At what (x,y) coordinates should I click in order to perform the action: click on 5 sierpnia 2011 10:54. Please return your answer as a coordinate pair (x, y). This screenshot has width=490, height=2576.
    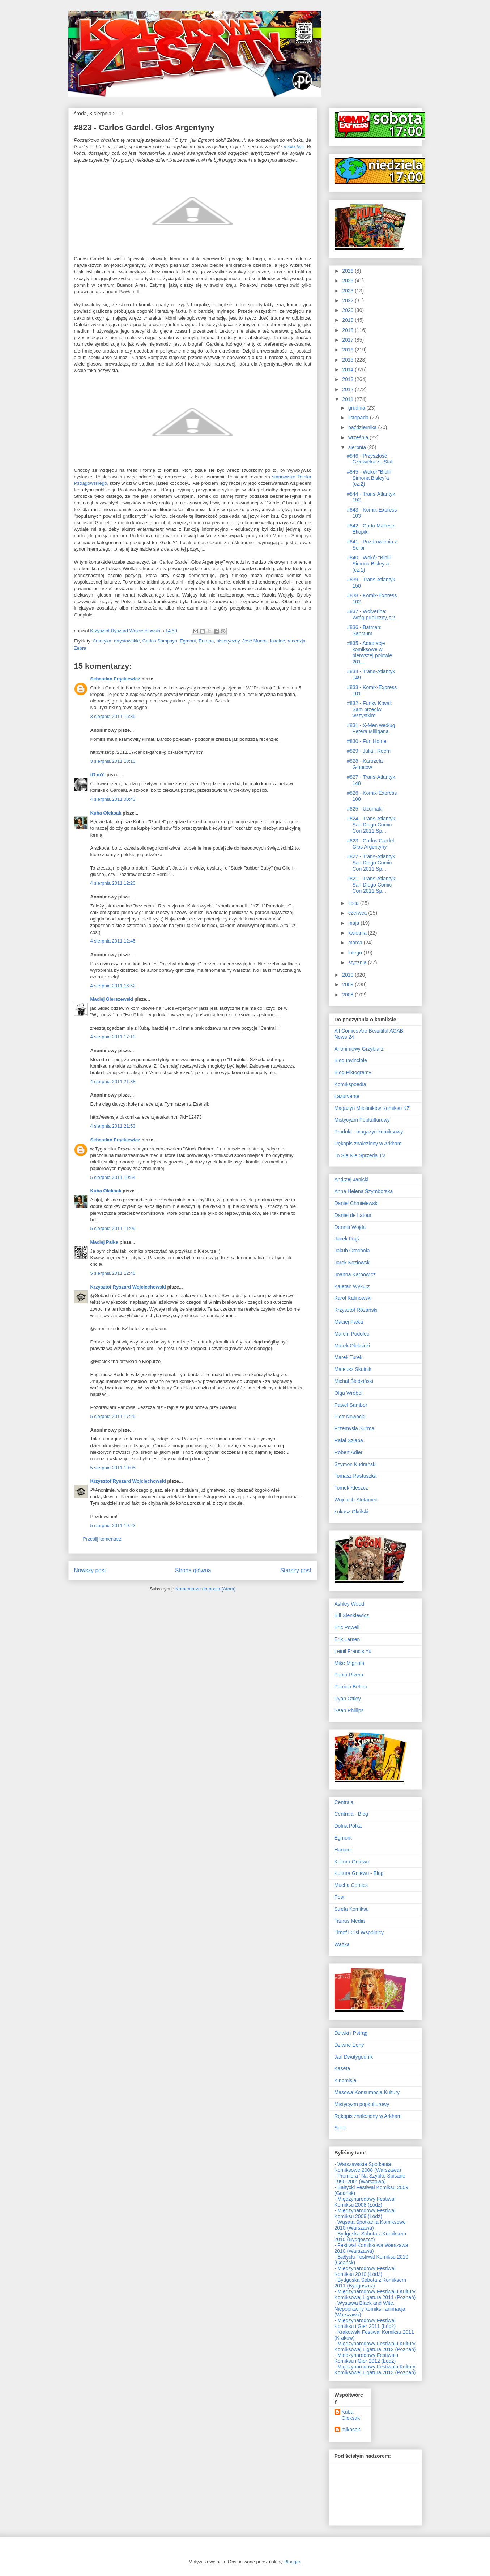
    Looking at the image, I should click on (113, 1177).